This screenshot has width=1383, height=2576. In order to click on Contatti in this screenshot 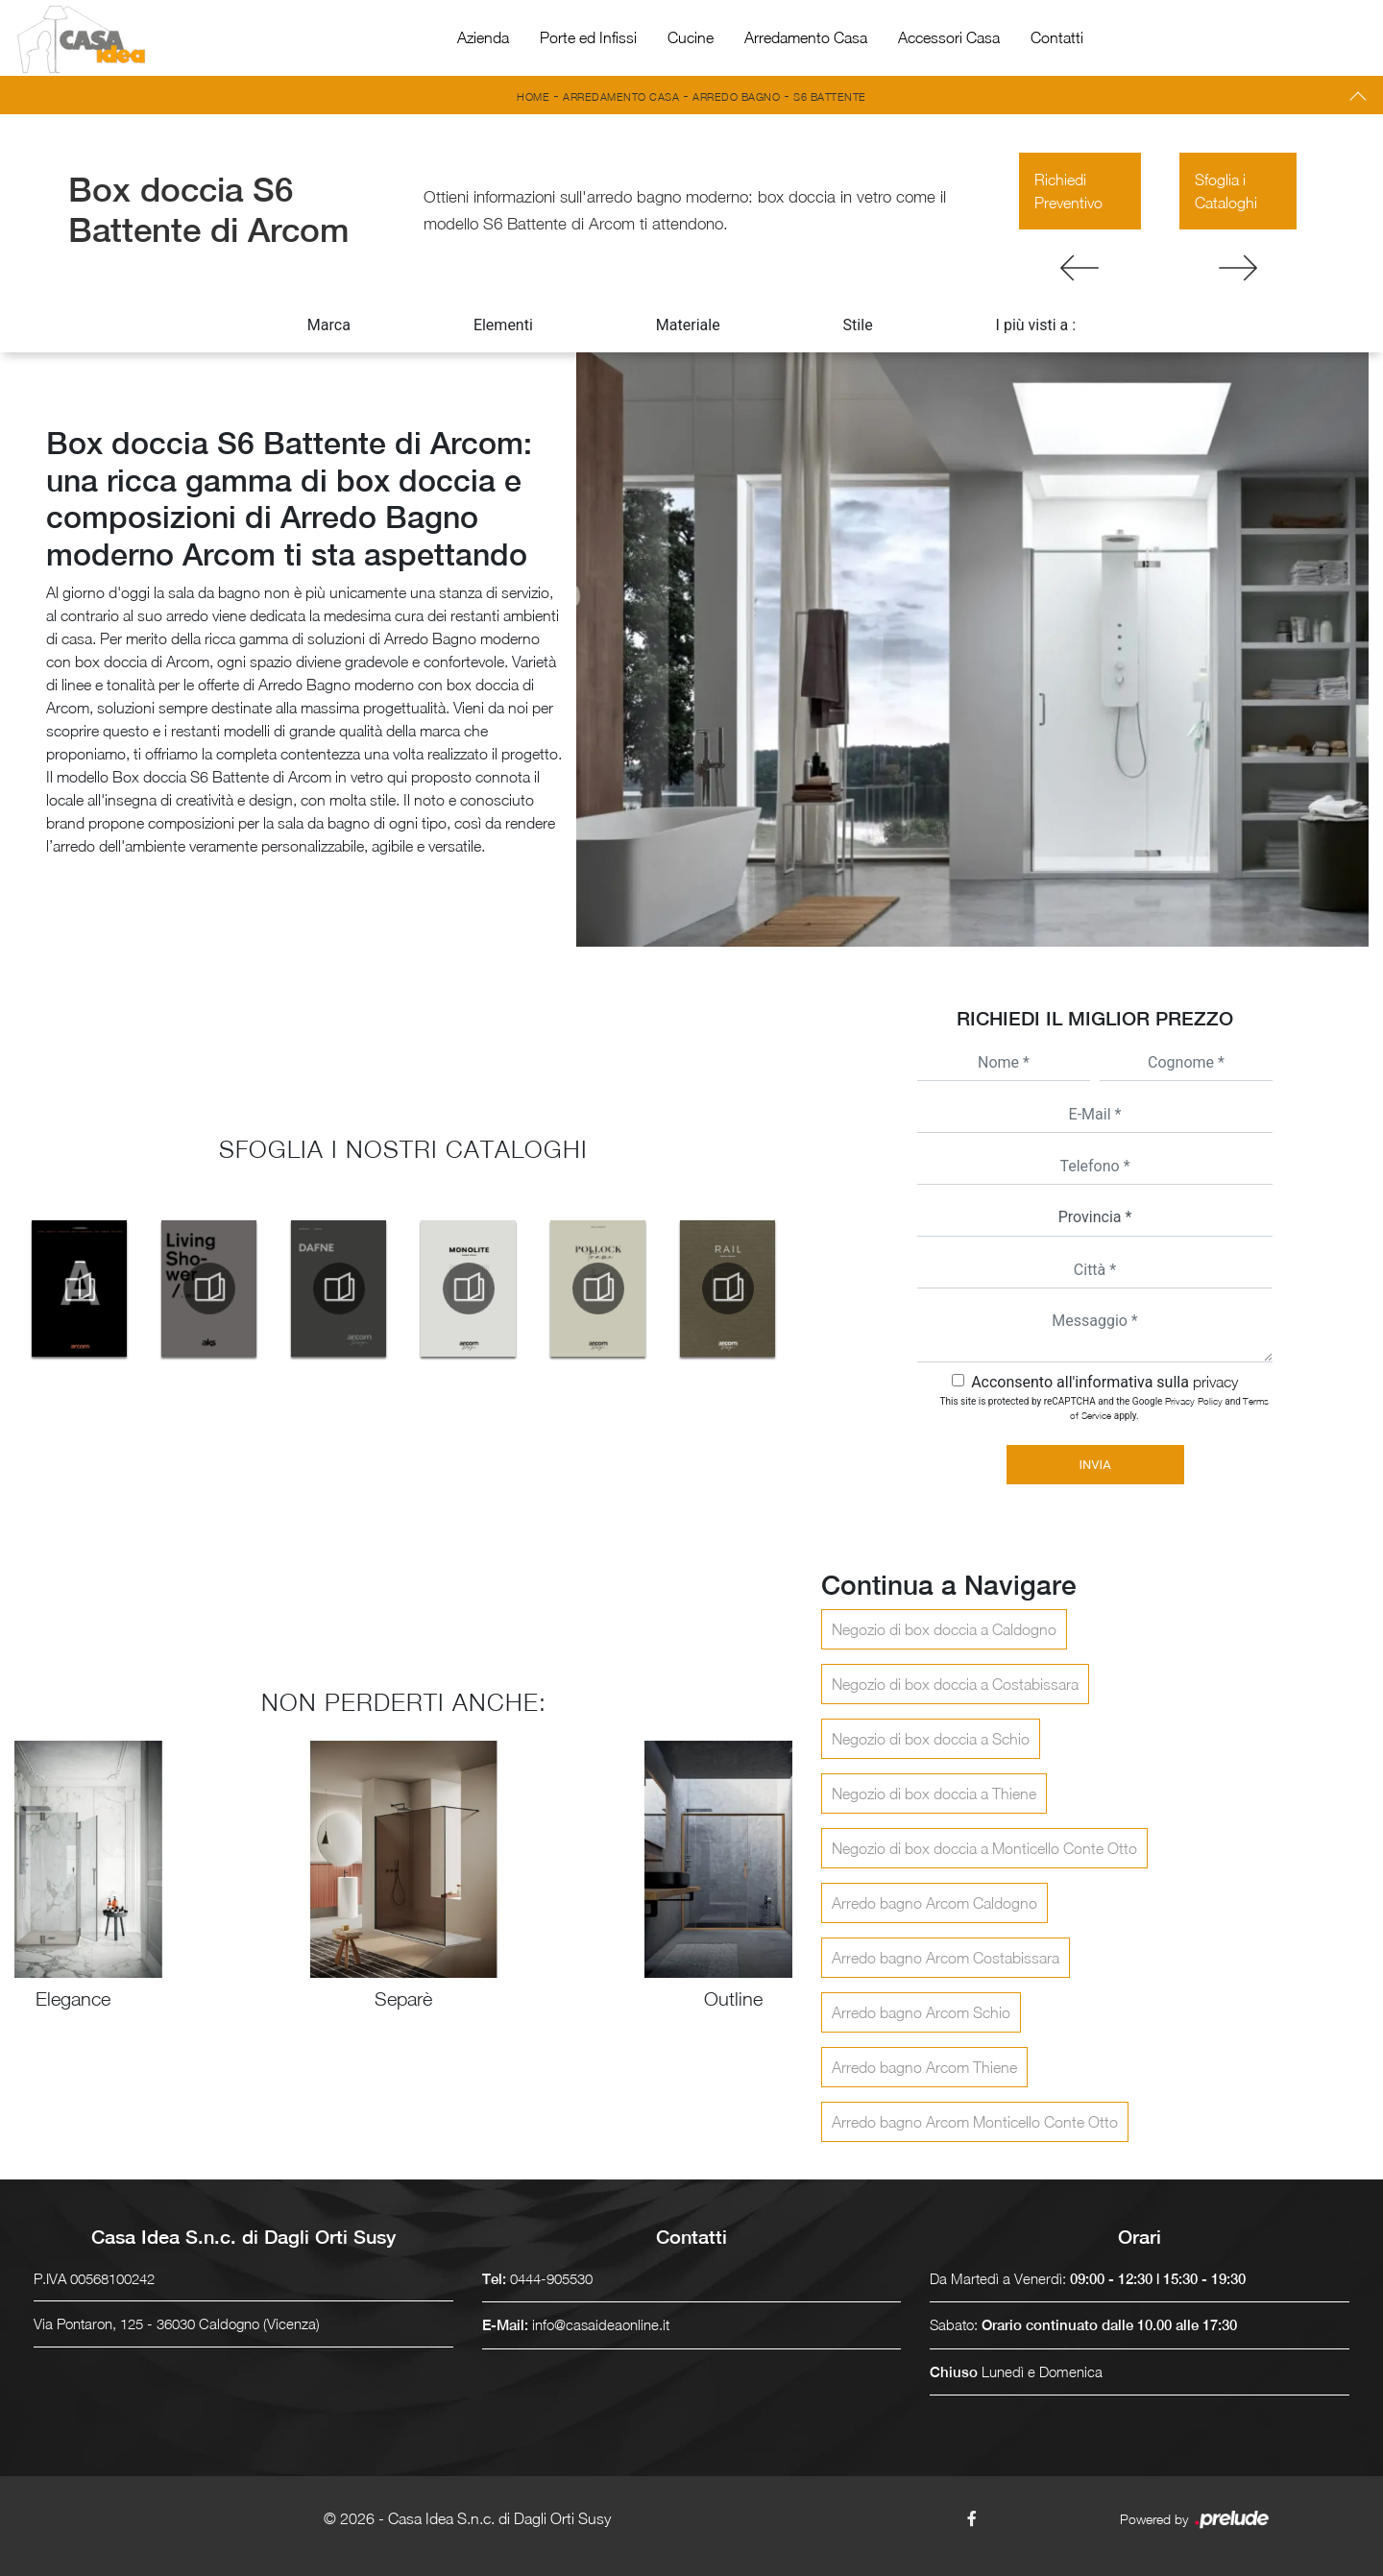, I will do `click(1057, 37)`.